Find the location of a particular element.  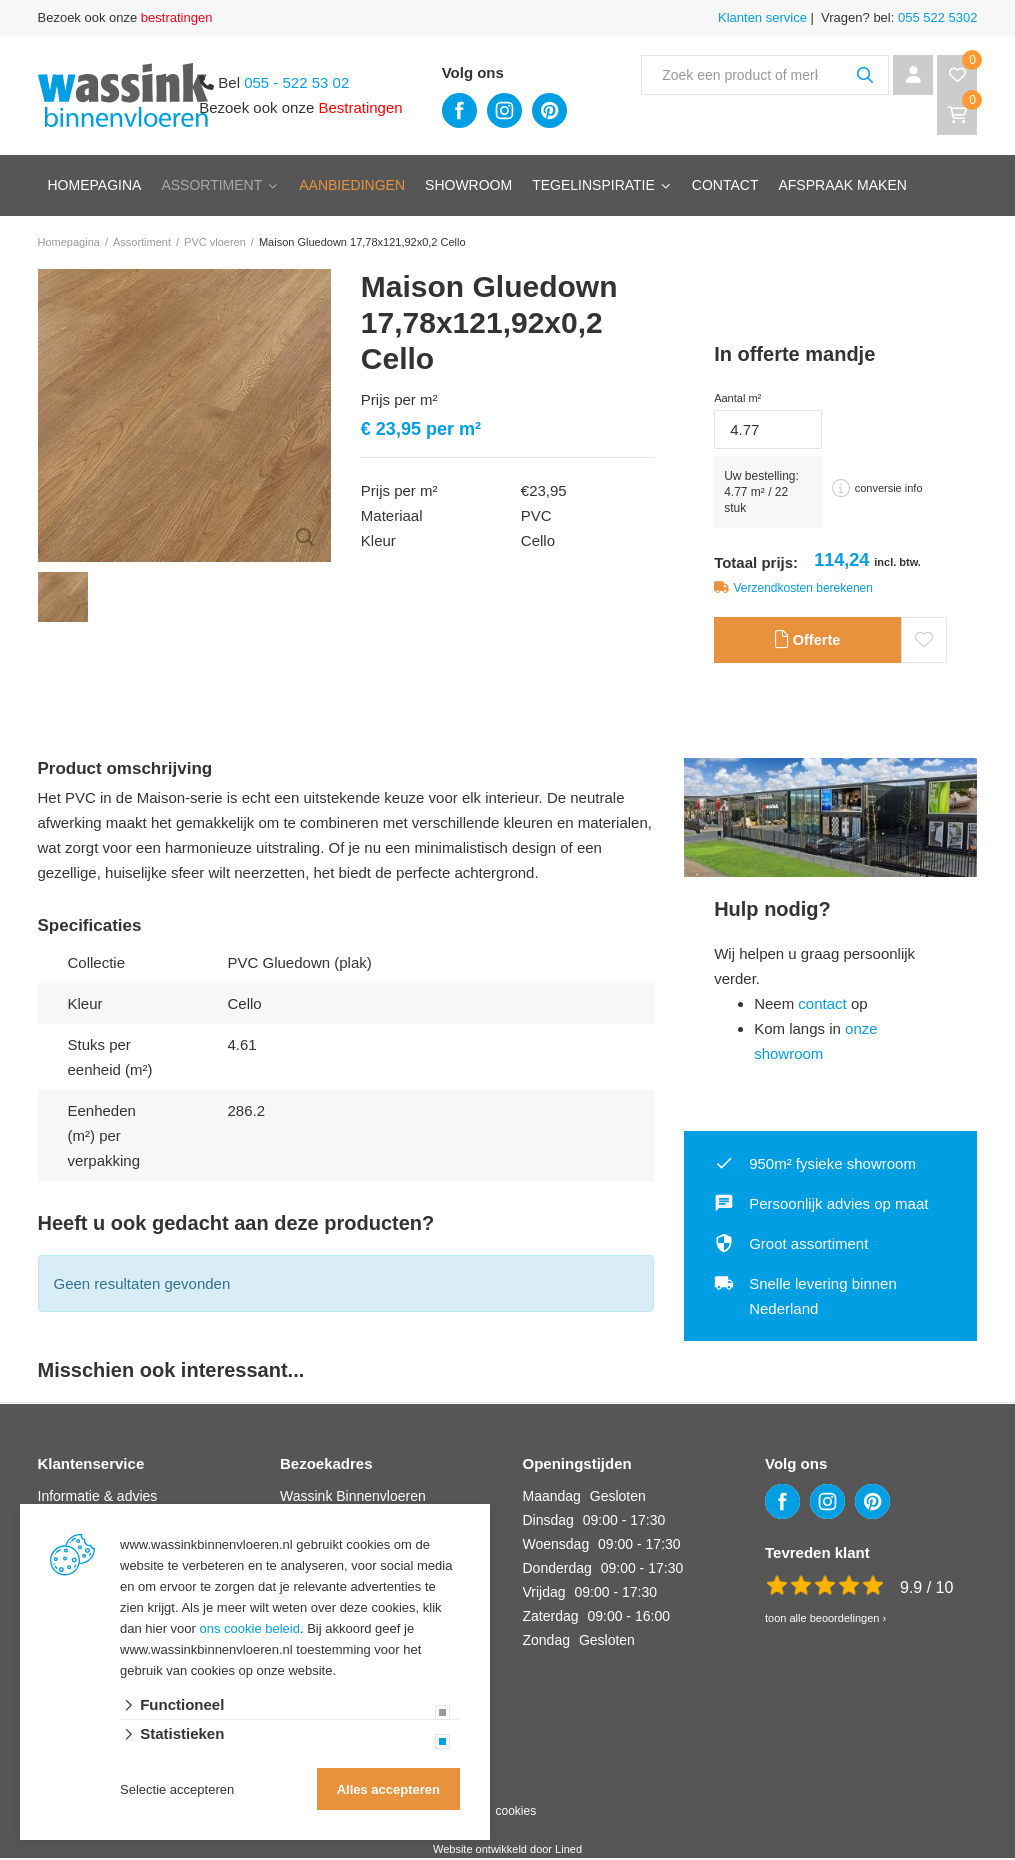

055 - 522 53 02 is located at coordinates (296, 82).